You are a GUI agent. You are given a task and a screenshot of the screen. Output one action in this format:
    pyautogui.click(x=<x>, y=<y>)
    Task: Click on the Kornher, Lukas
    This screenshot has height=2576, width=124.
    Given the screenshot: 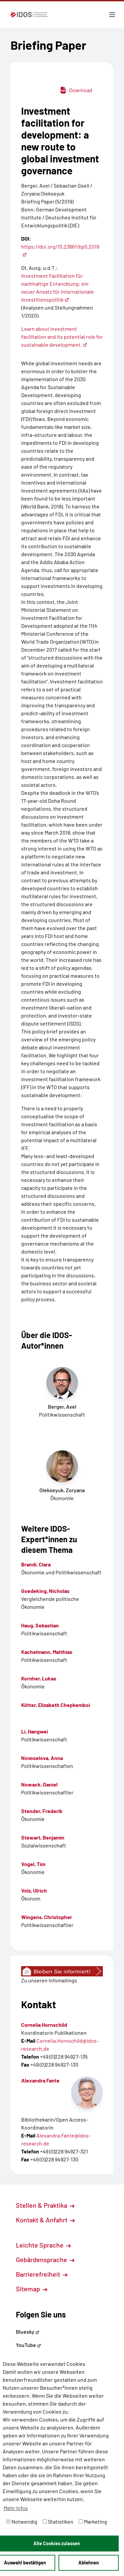 What is the action you would take?
    pyautogui.click(x=38, y=1678)
    